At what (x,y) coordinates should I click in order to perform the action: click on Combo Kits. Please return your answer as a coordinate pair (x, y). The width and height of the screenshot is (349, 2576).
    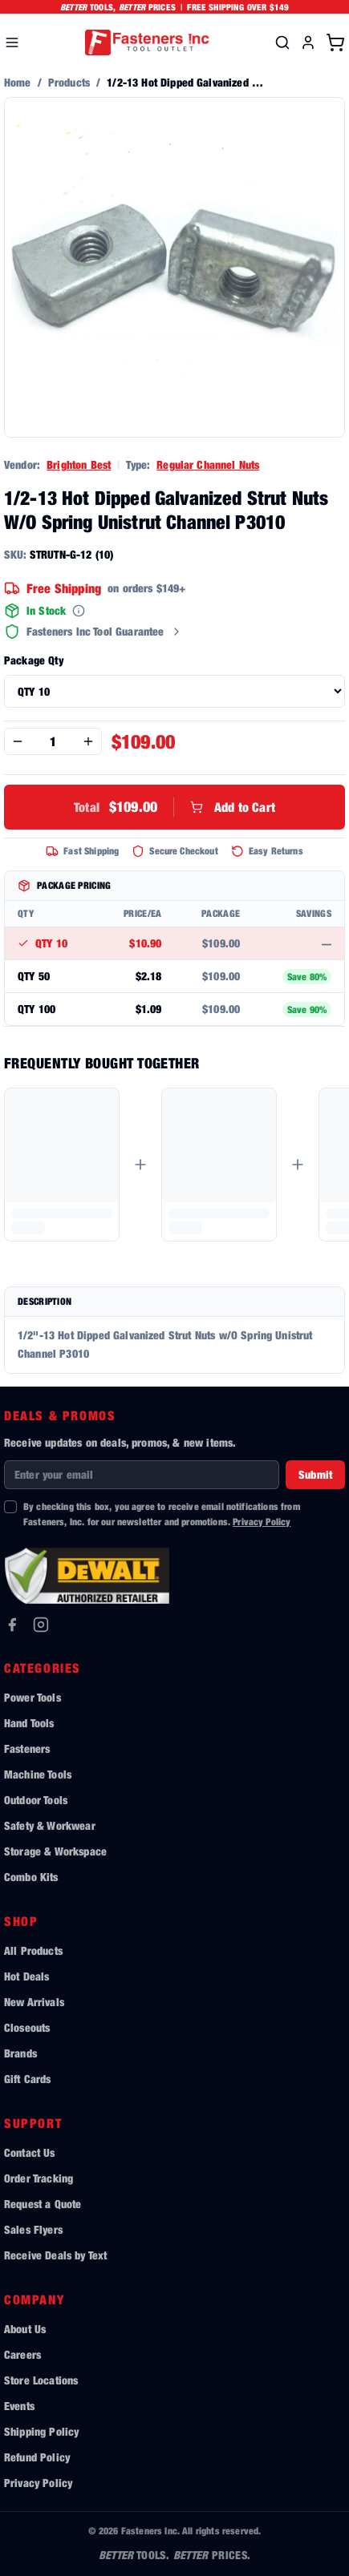
    Looking at the image, I should click on (31, 1877).